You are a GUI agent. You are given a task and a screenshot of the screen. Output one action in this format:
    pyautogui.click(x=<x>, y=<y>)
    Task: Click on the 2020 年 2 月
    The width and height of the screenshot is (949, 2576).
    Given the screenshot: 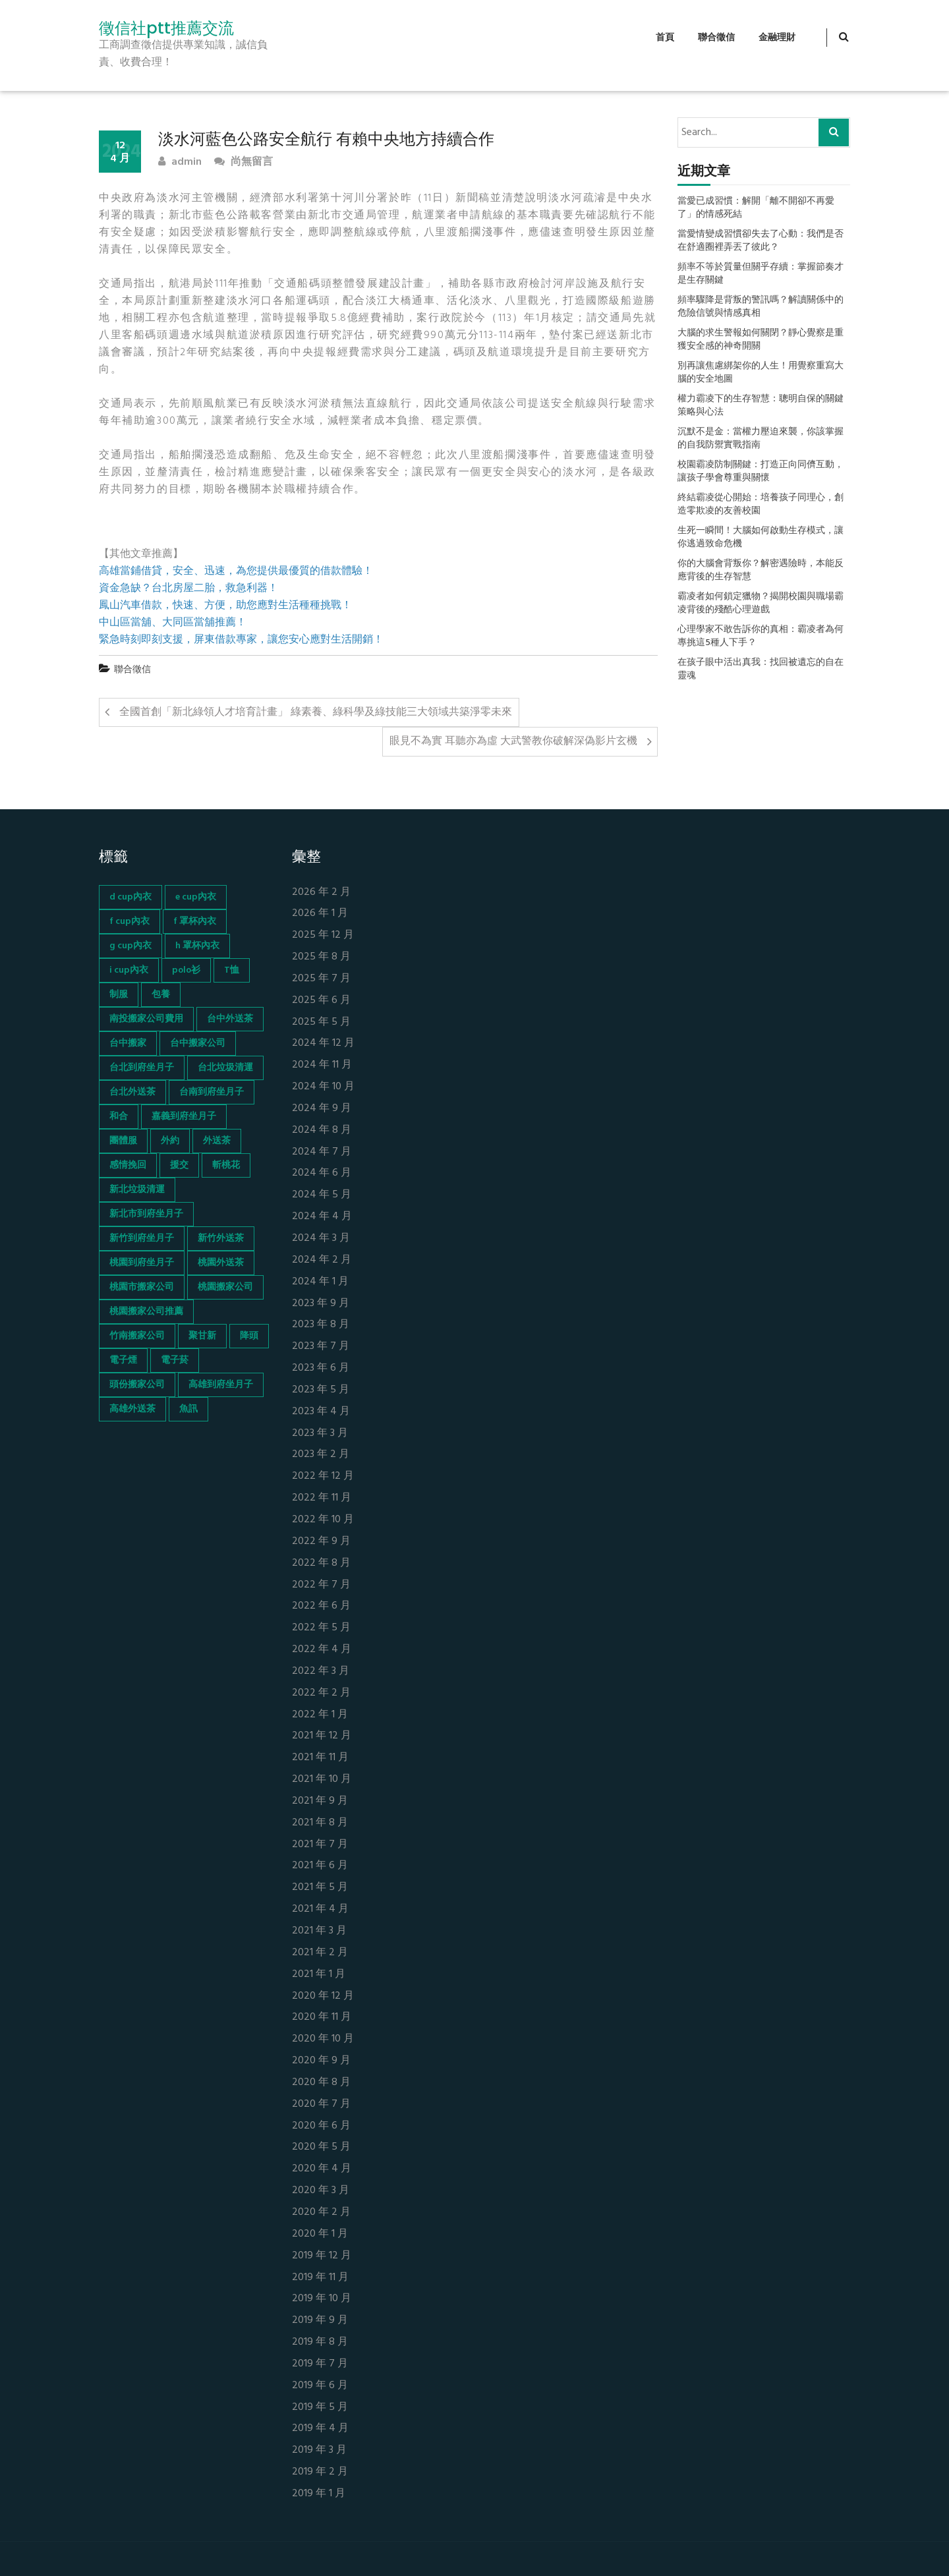 What is the action you would take?
    pyautogui.click(x=321, y=2212)
    